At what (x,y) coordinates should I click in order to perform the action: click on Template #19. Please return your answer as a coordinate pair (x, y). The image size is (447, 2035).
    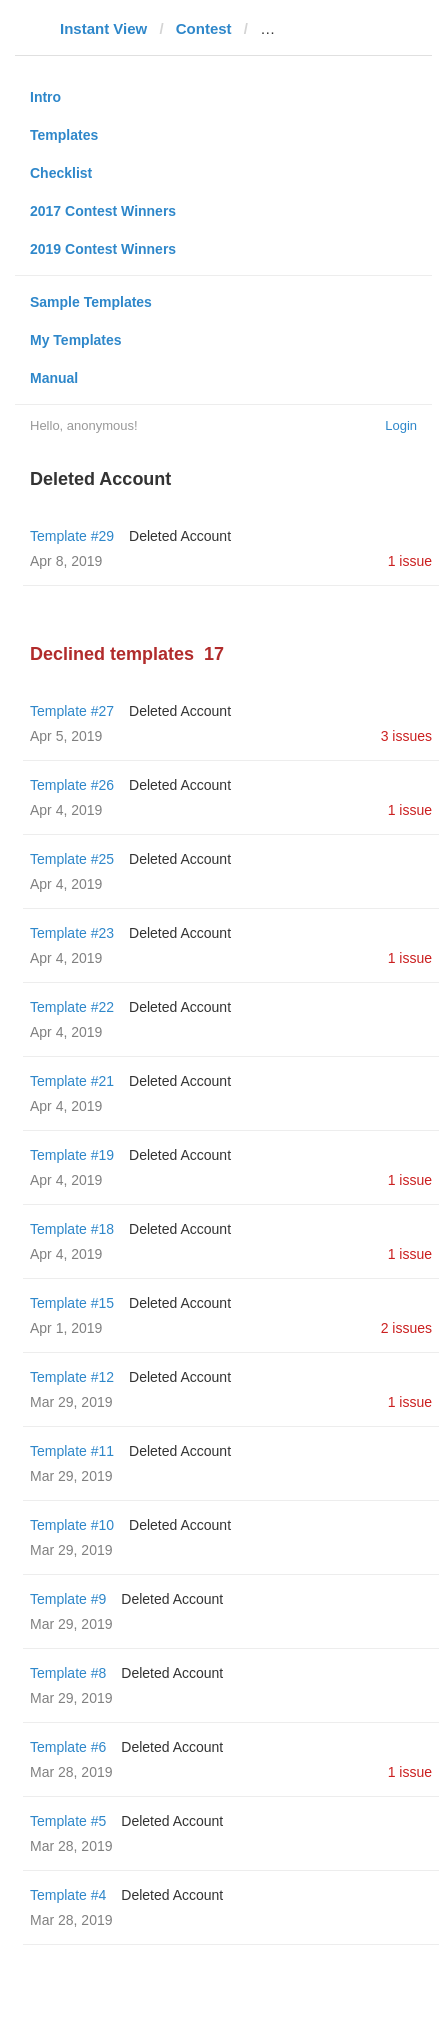
    Looking at the image, I should click on (72, 1155).